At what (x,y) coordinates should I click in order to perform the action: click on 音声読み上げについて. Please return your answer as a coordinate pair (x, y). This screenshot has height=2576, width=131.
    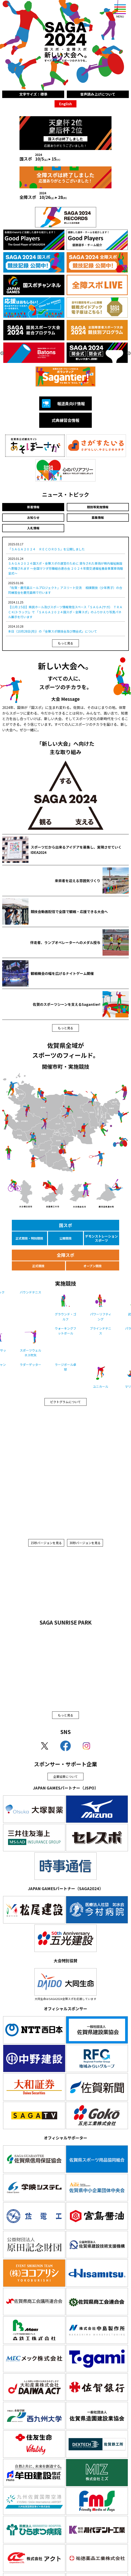
    Looking at the image, I should click on (97, 94).